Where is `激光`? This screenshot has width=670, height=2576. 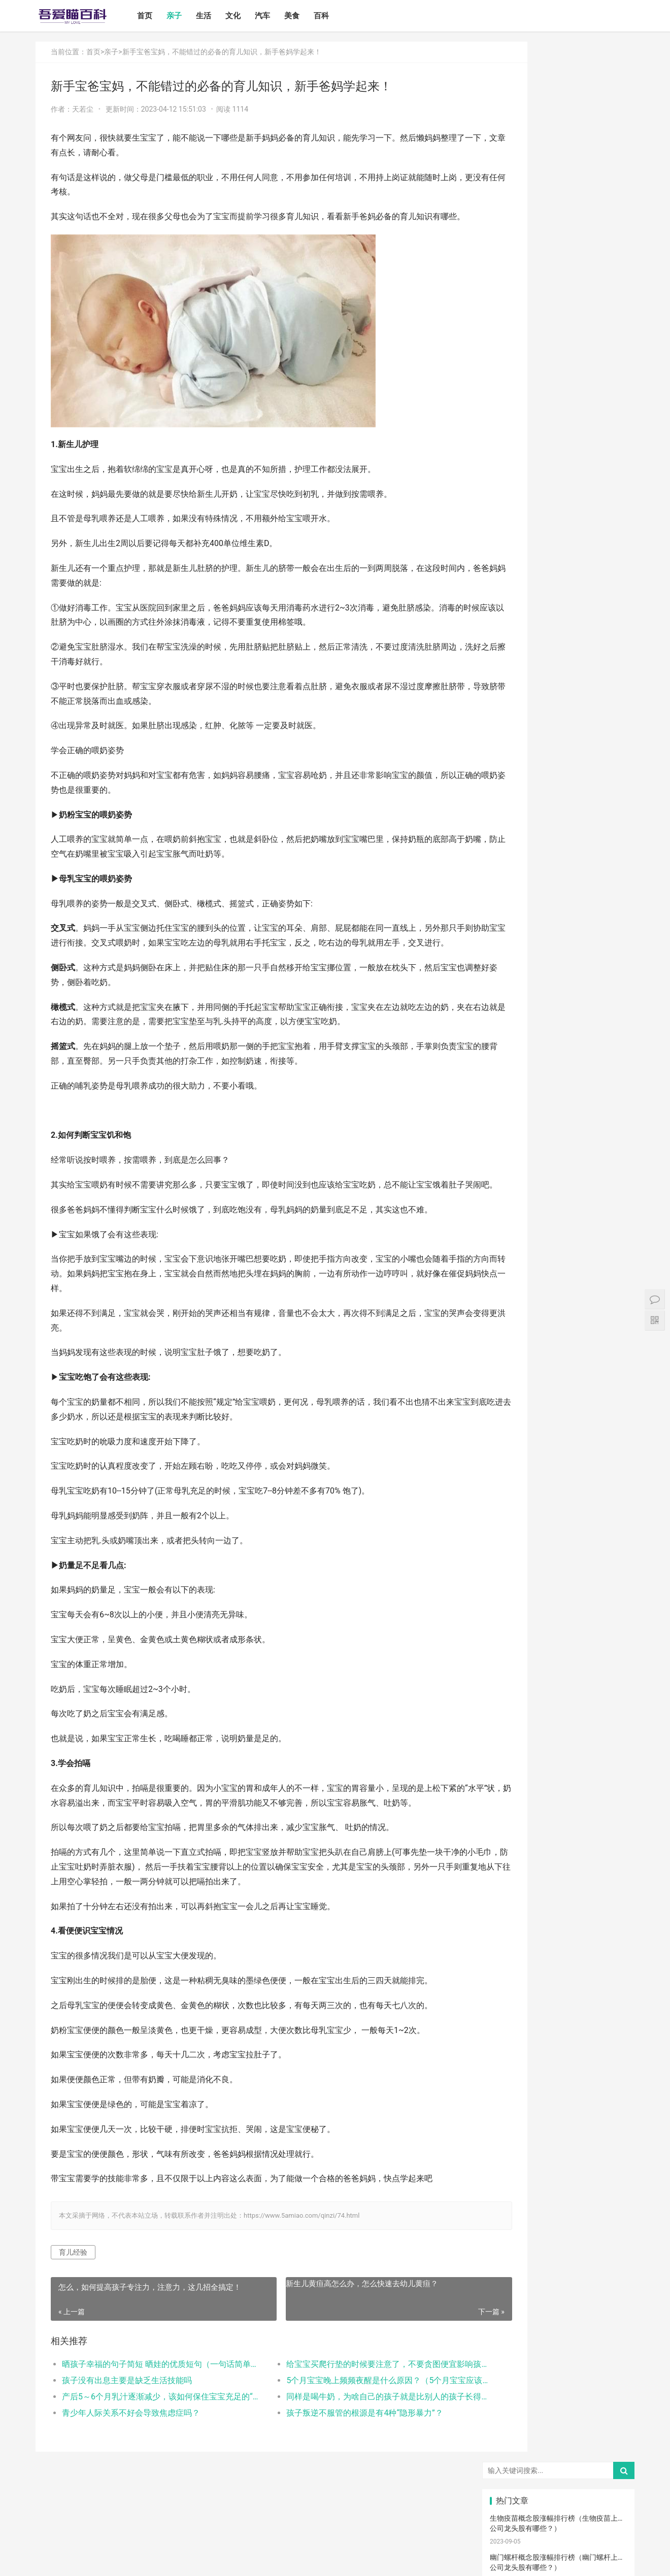
激光 is located at coordinates (512, 1343).